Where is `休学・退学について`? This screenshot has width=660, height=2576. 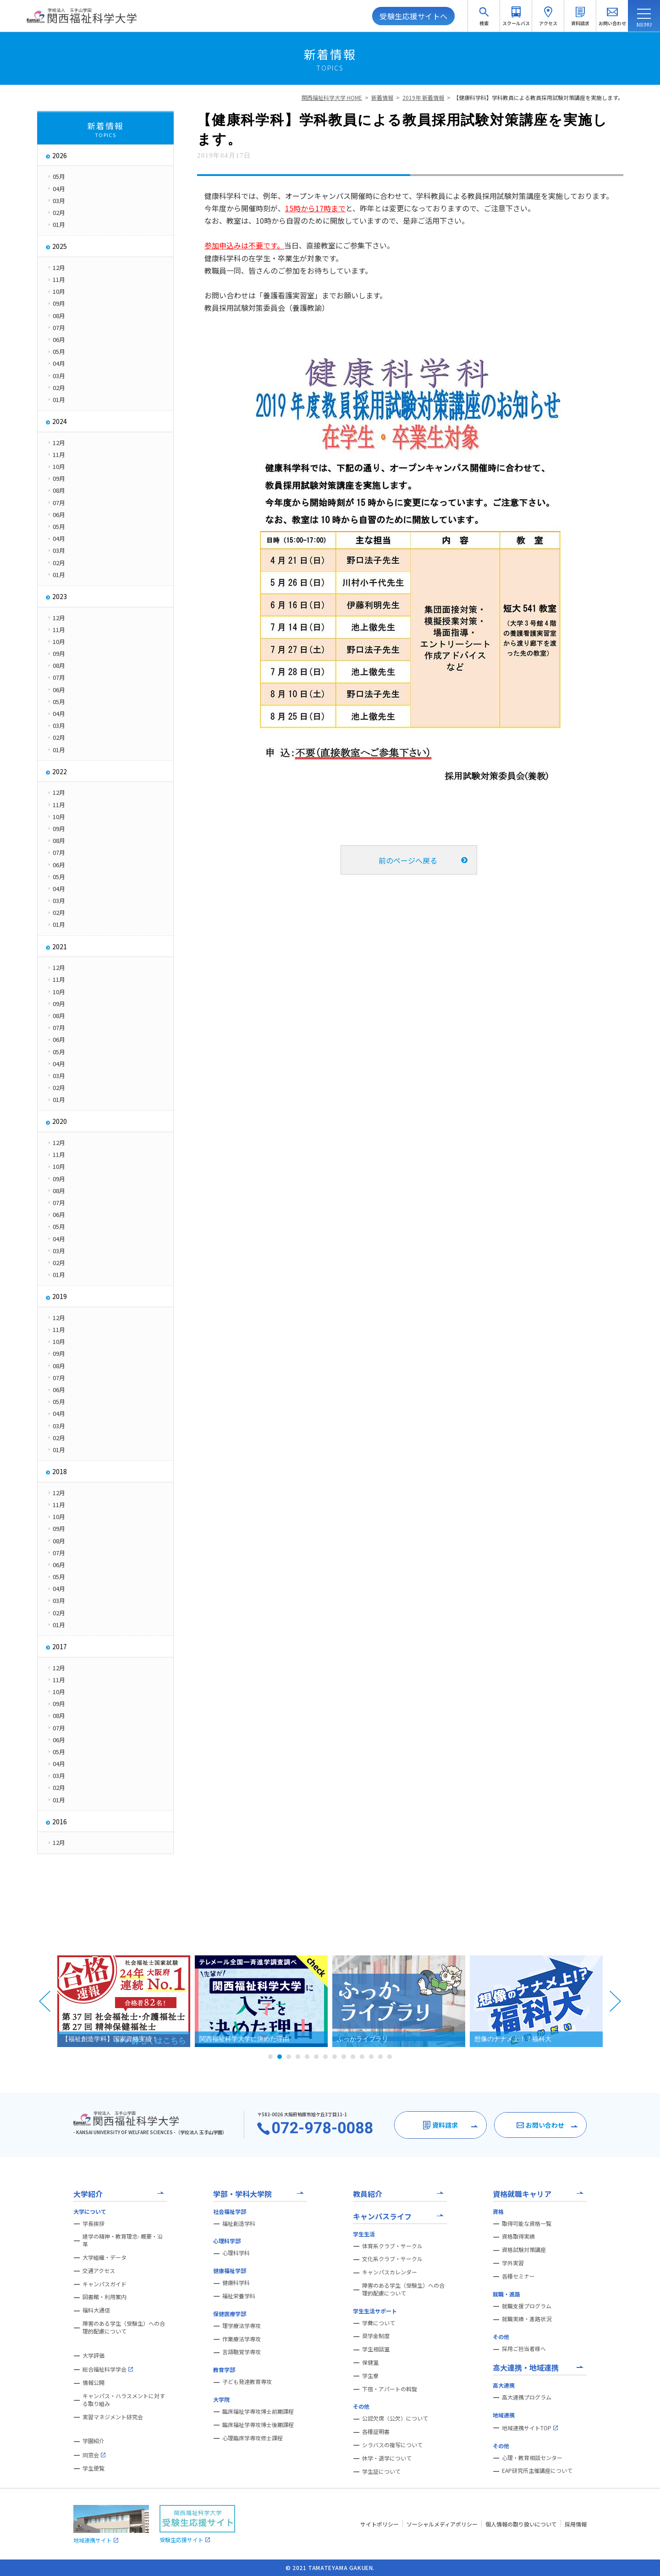 休学・退学について is located at coordinates (387, 2458).